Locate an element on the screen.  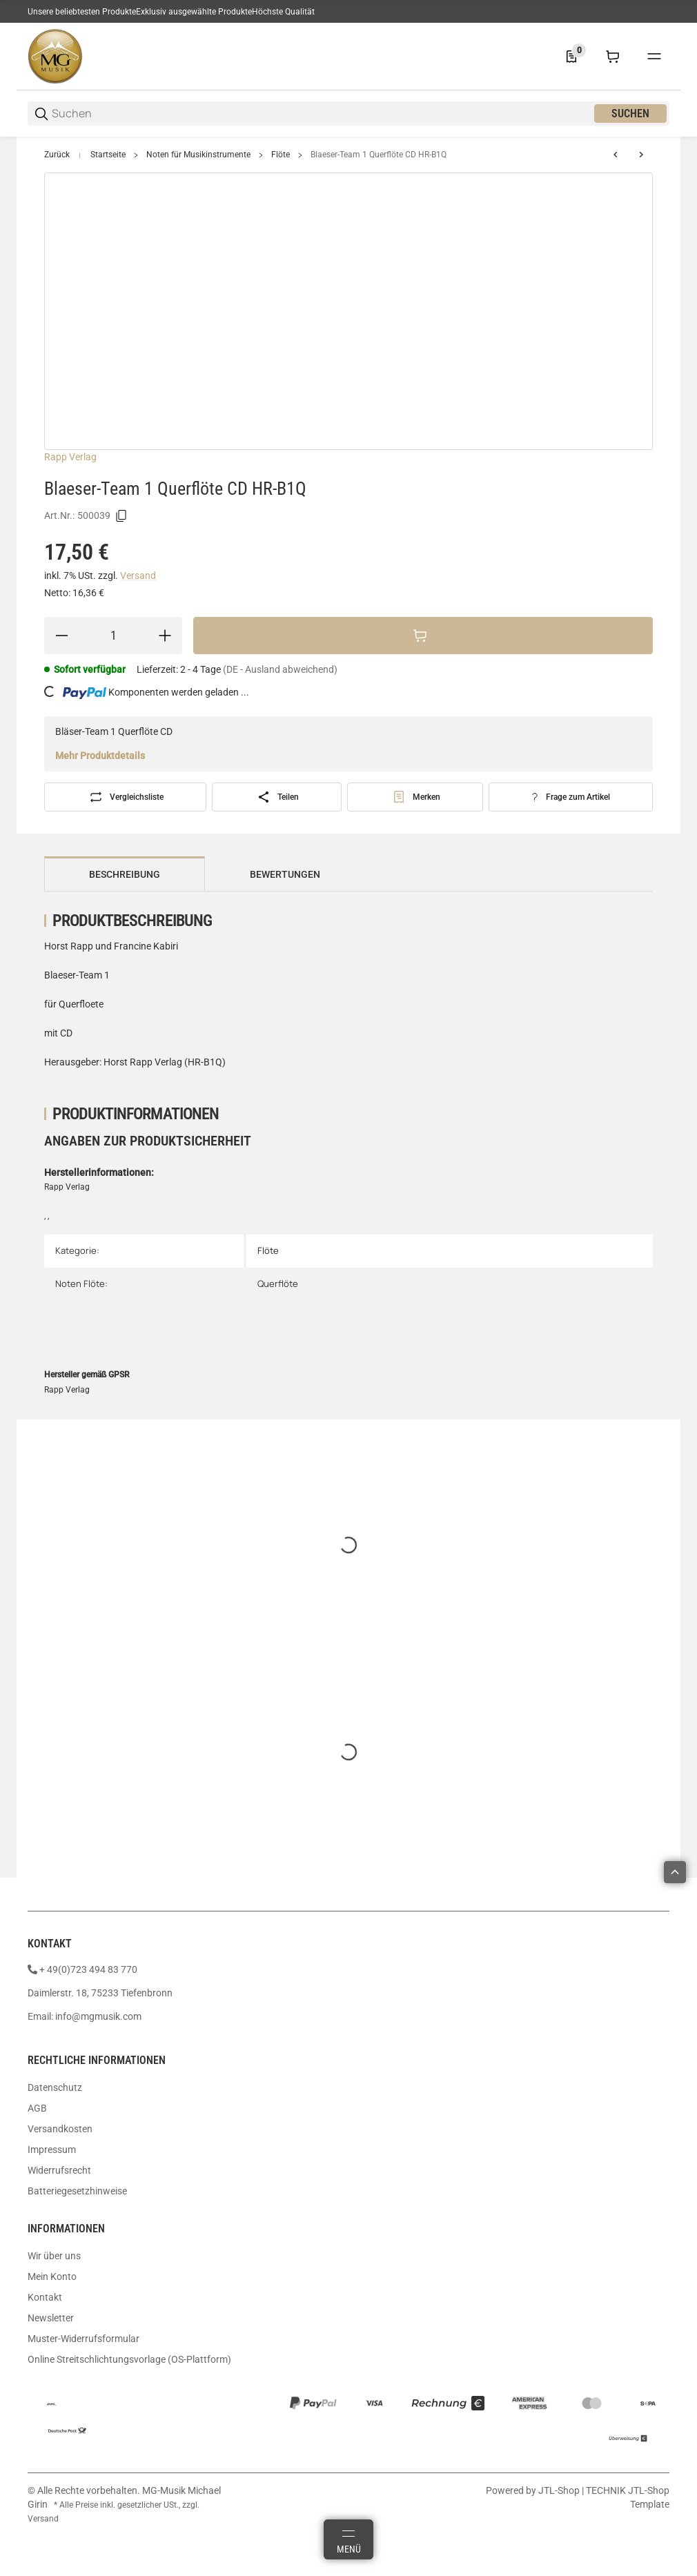
Impressum is located at coordinates (52, 2149).